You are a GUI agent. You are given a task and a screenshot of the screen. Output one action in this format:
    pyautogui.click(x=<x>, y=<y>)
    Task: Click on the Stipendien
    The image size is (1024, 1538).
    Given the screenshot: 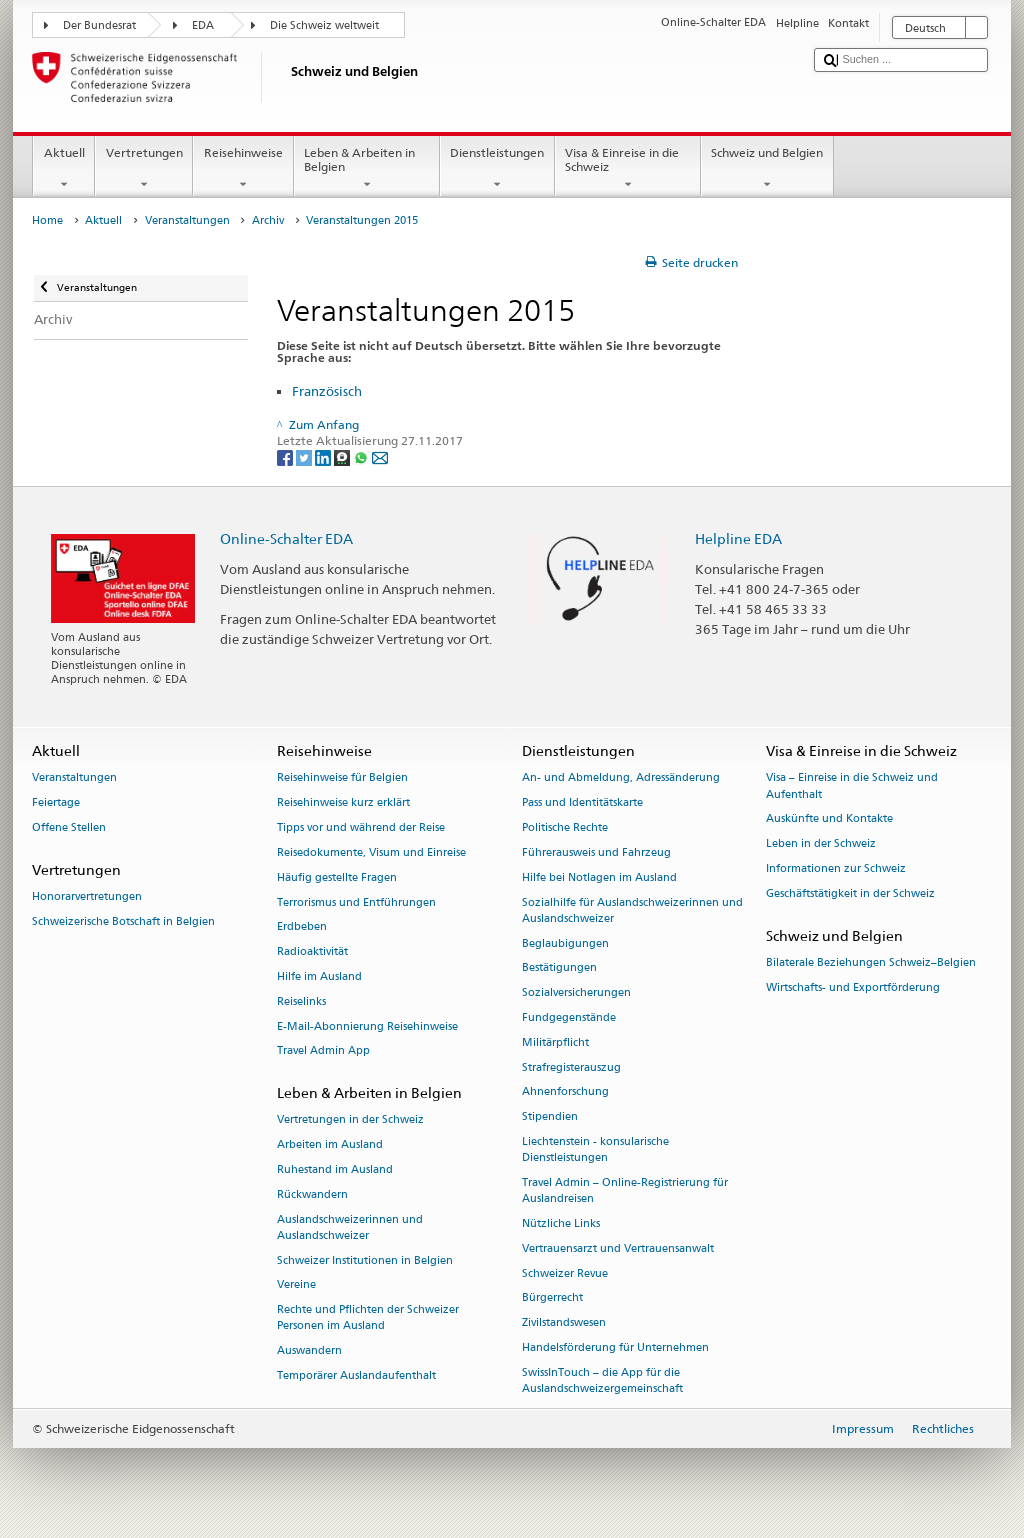 What is the action you would take?
    pyautogui.click(x=550, y=1117)
    